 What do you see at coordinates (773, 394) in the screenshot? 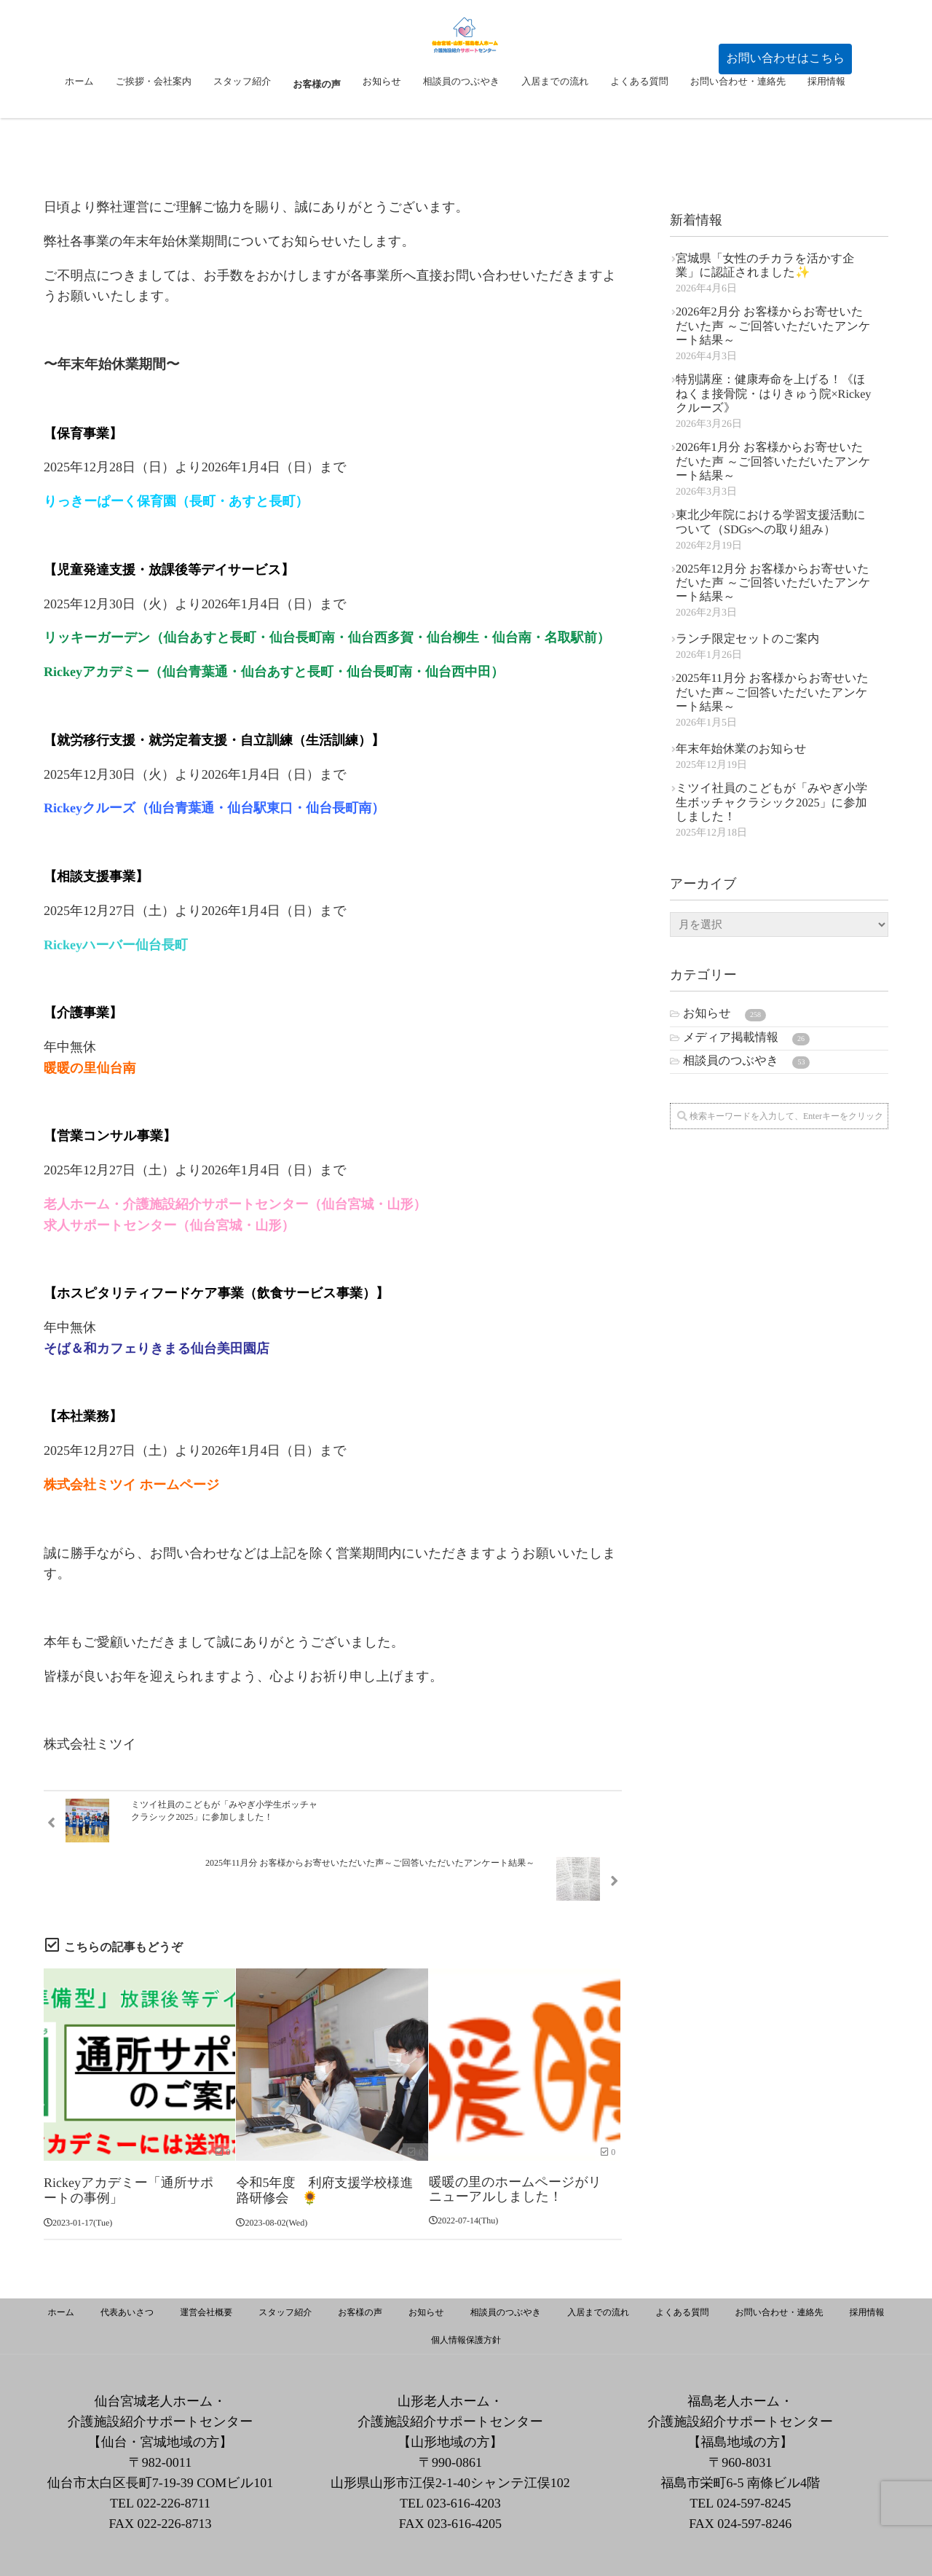
I see `特別講座：健康寿命を上げる！《ほねくま接骨院・はりきゅう院×Rickeyクルーズ》` at bounding box center [773, 394].